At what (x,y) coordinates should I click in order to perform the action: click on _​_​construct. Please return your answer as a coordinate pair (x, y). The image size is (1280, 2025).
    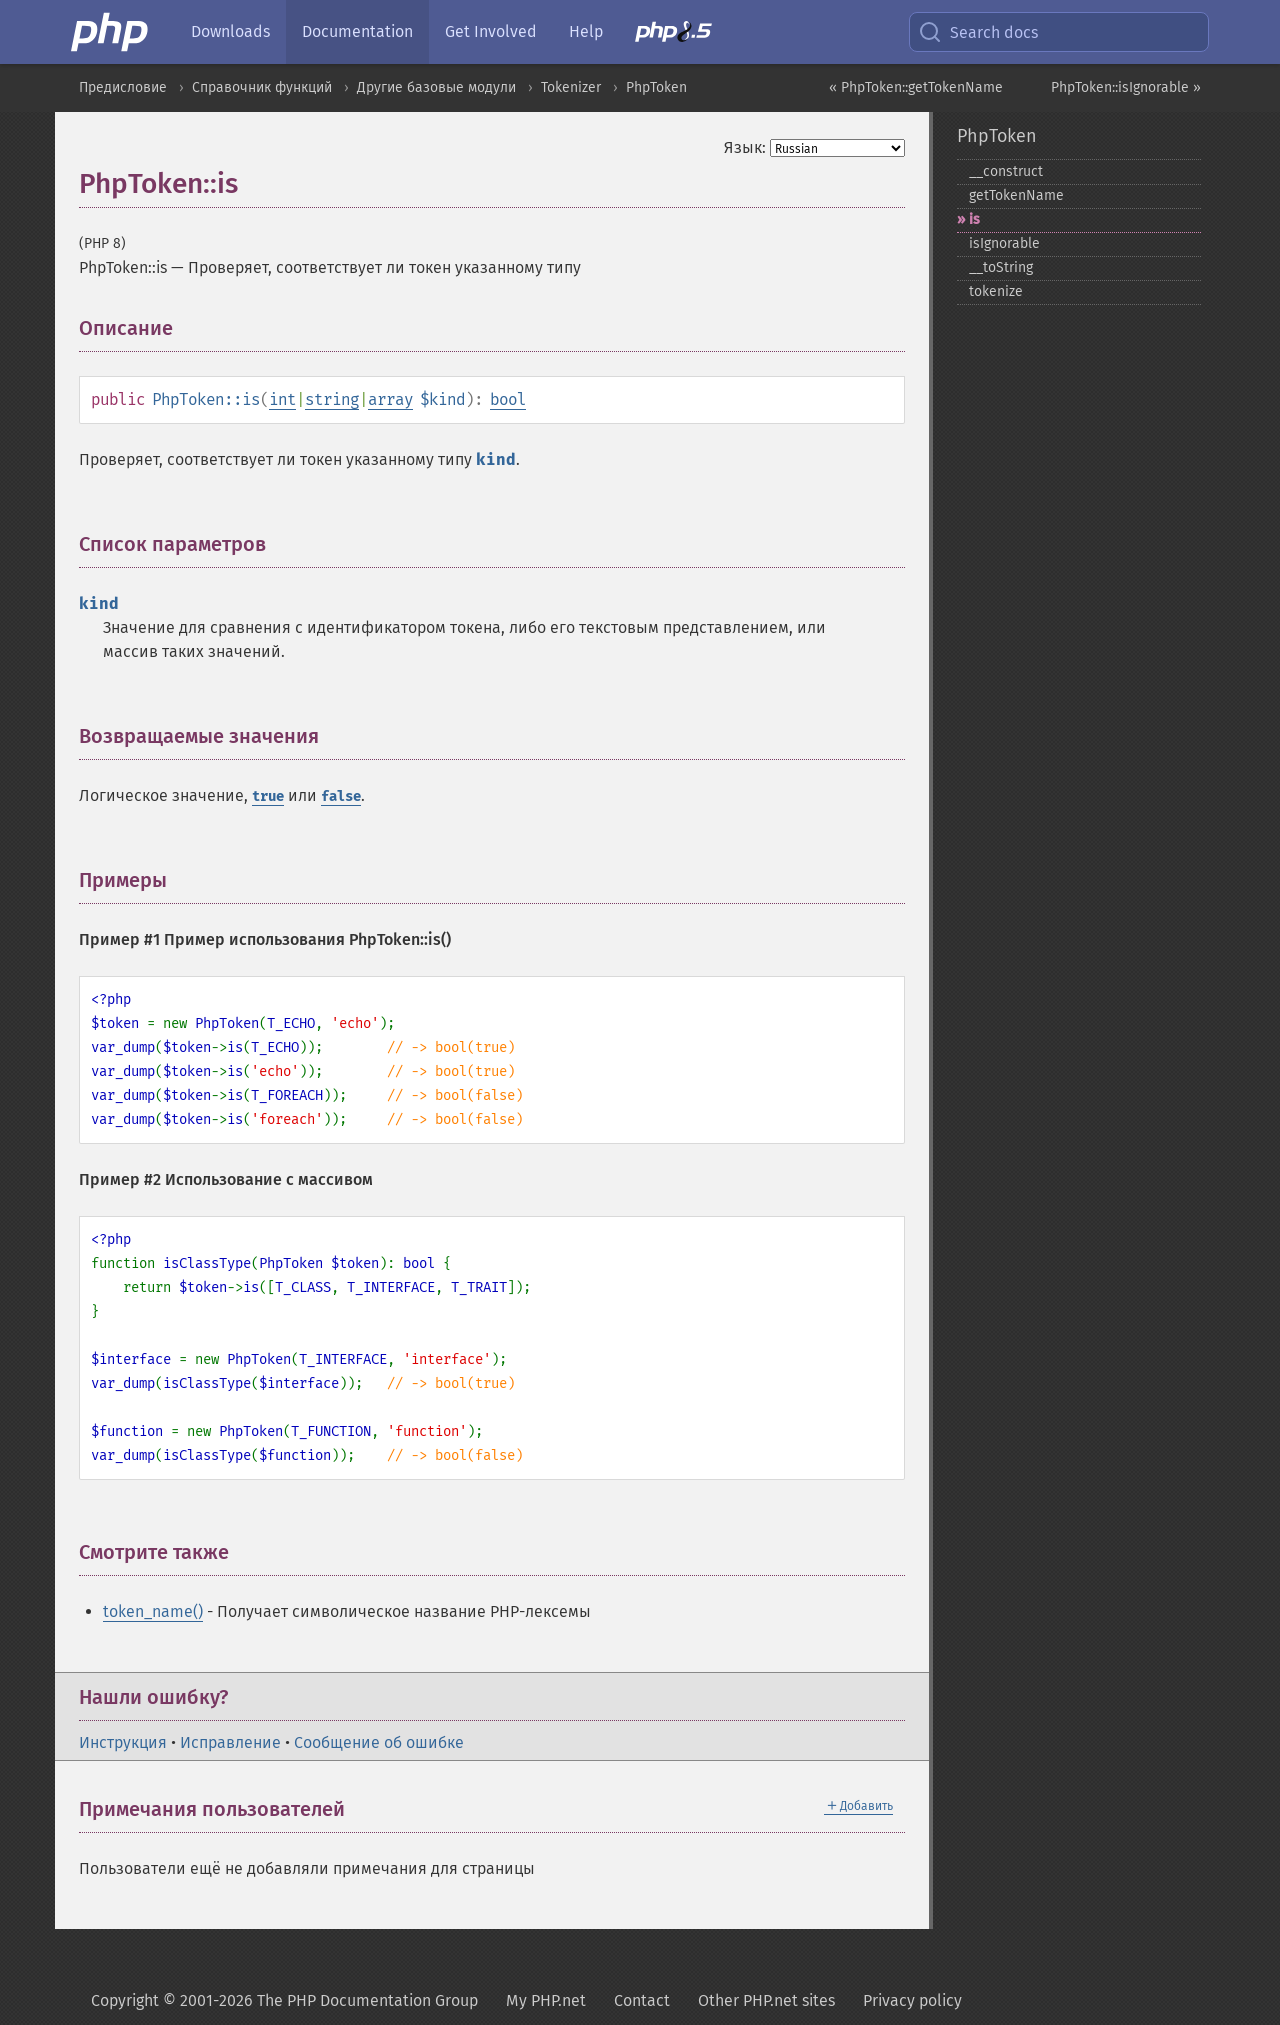
    Looking at the image, I should click on (1006, 171).